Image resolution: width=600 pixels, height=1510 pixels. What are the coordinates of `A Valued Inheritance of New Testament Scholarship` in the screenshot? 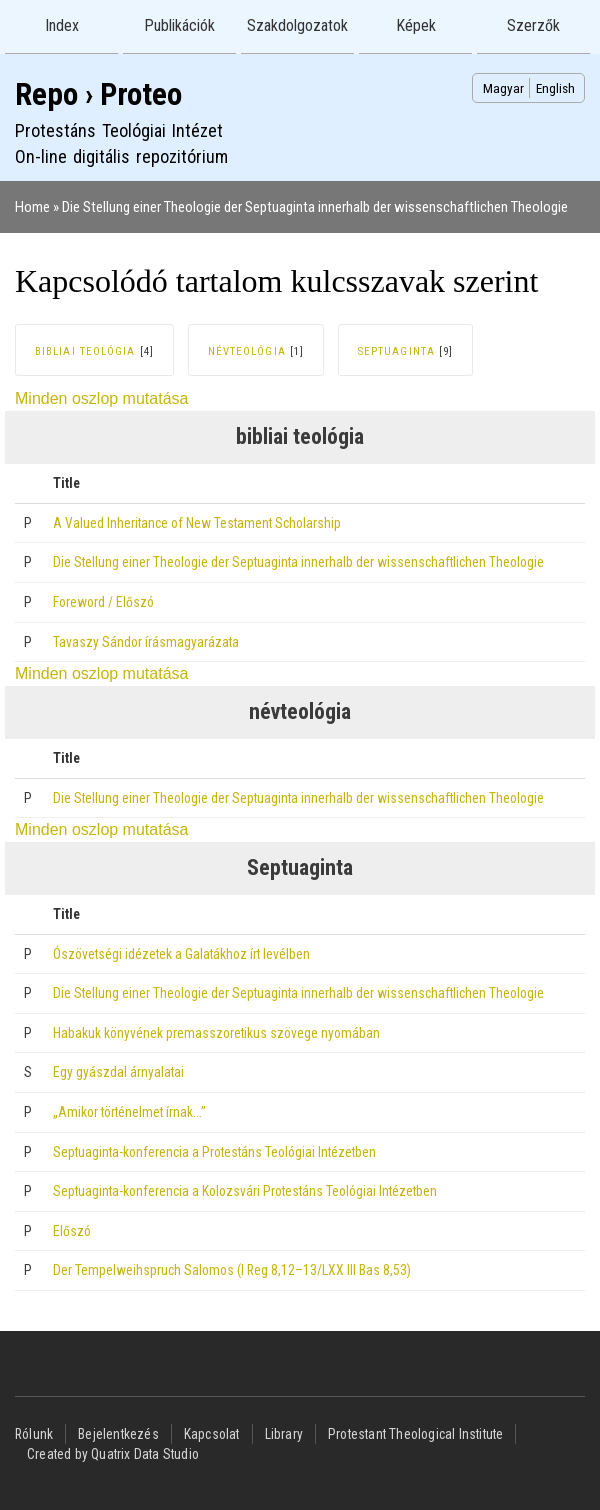 It's located at (197, 523).